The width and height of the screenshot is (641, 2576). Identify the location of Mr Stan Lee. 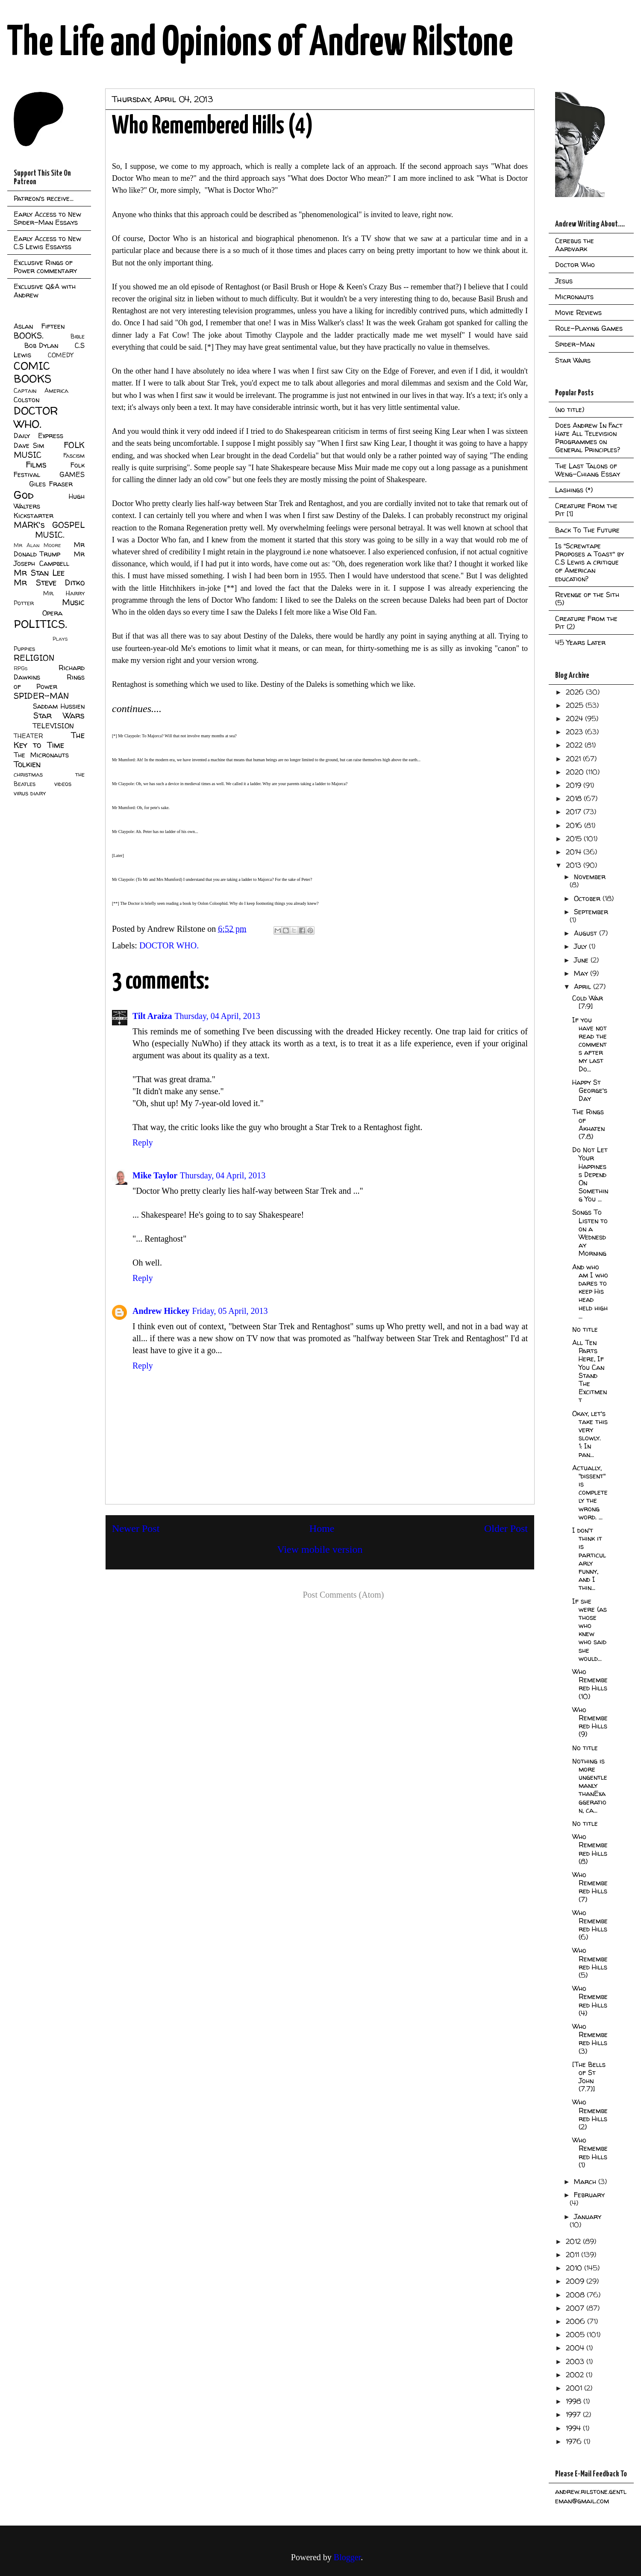
(39, 572).